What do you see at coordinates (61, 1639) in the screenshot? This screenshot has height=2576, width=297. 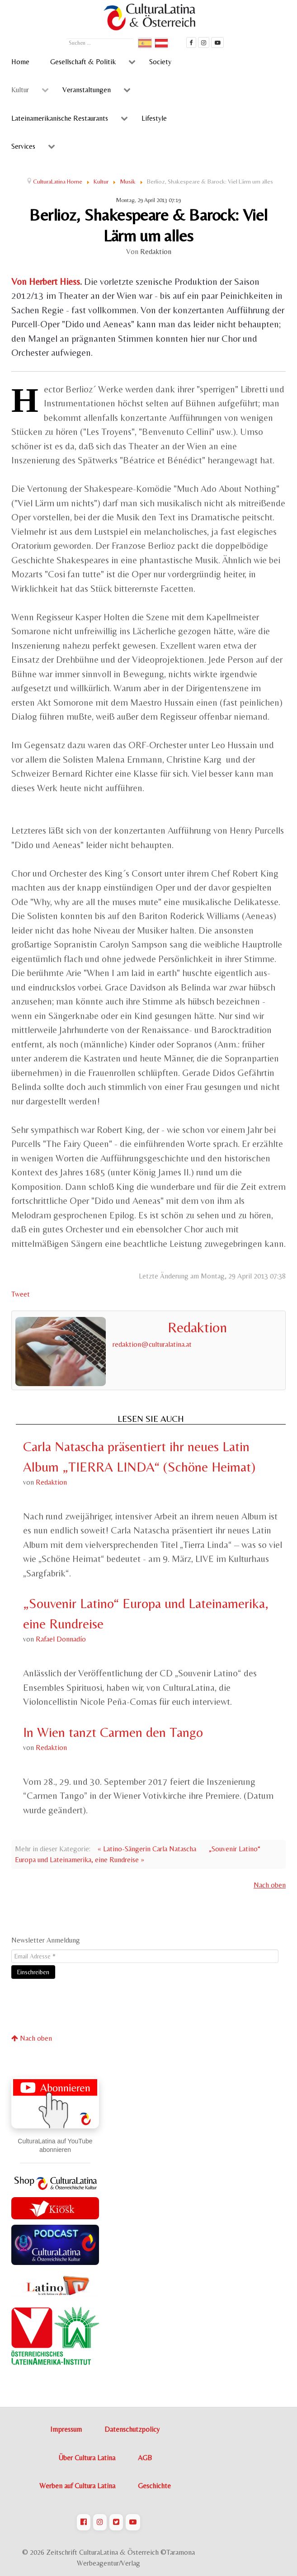 I see `Rafael Donnadío` at bounding box center [61, 1639].